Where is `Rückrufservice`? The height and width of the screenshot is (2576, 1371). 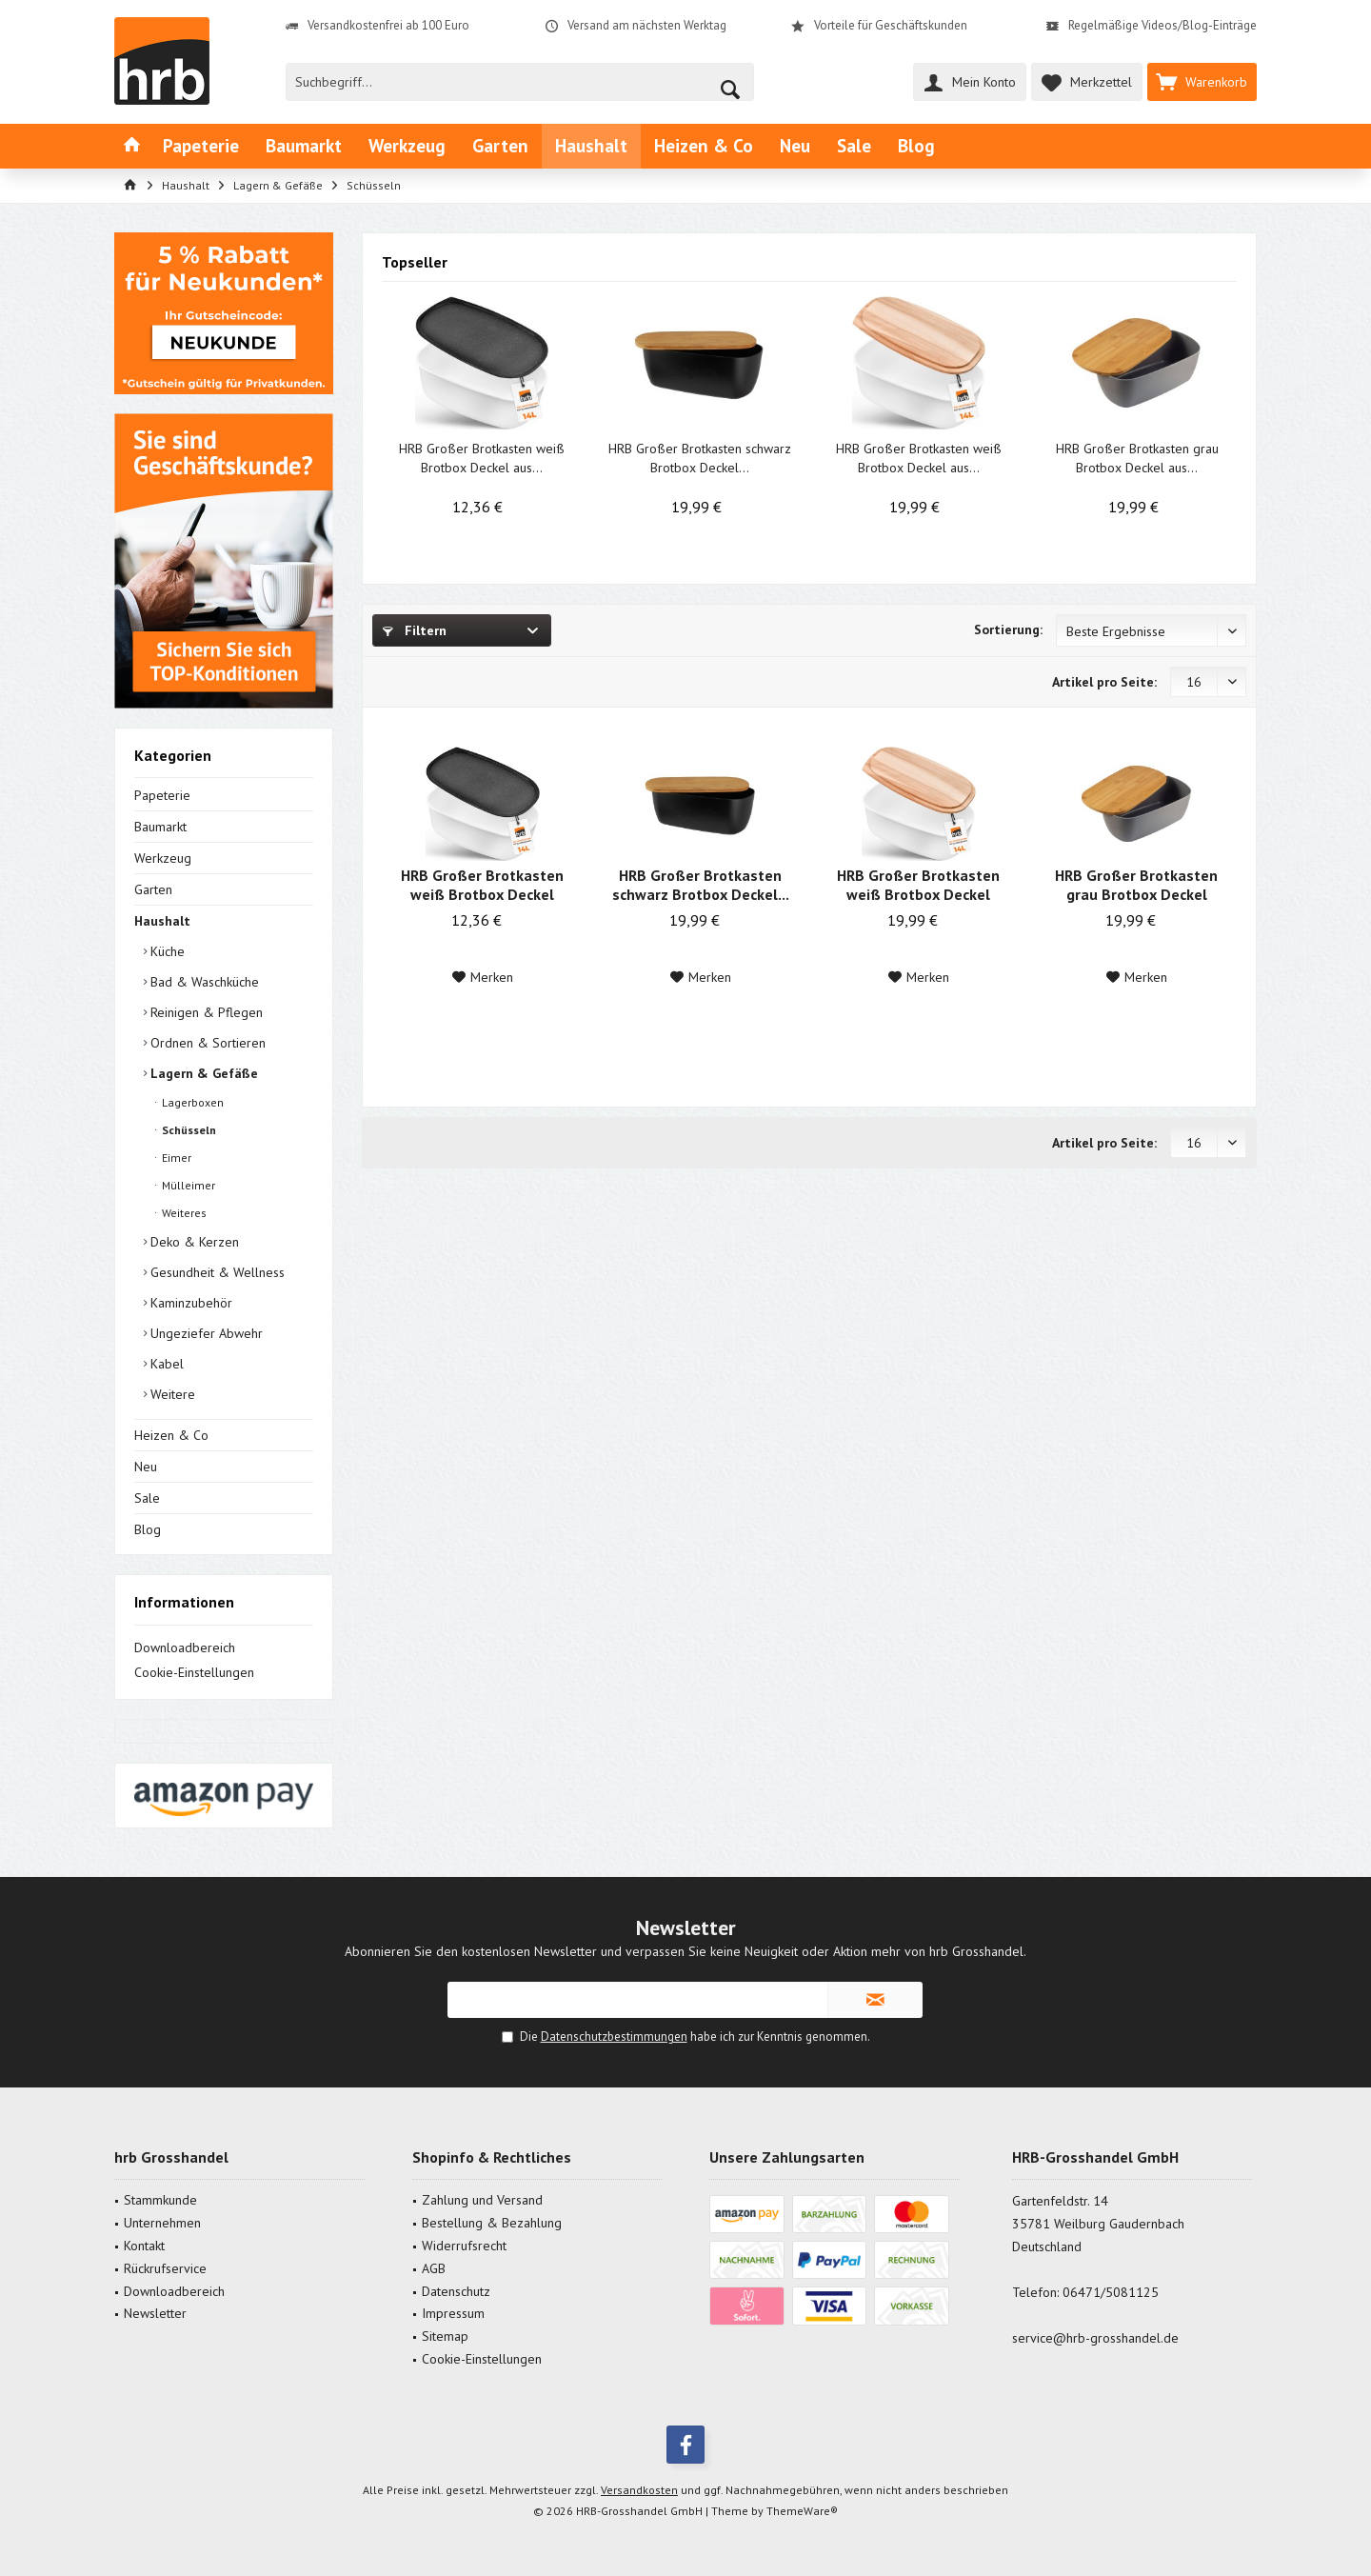
Rückrufservice is located at coordinates (165, 2268).